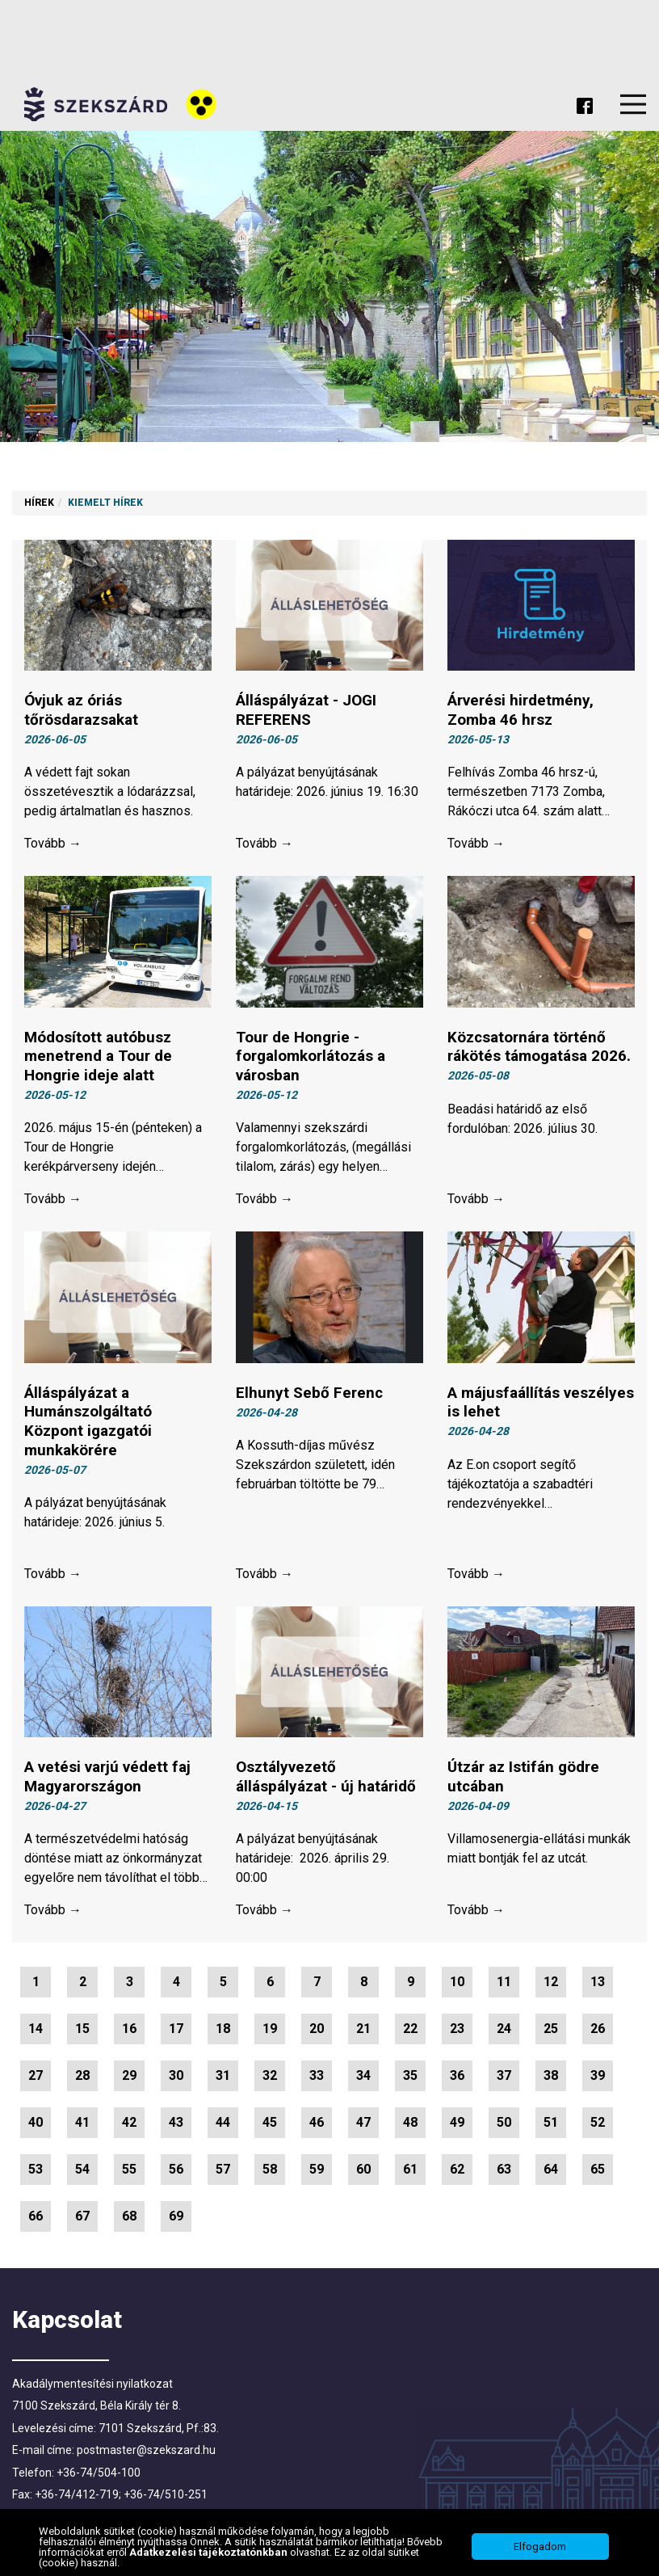 This screenshot has height=2576, width=659. I want to click on 42, so click(129, 2126).